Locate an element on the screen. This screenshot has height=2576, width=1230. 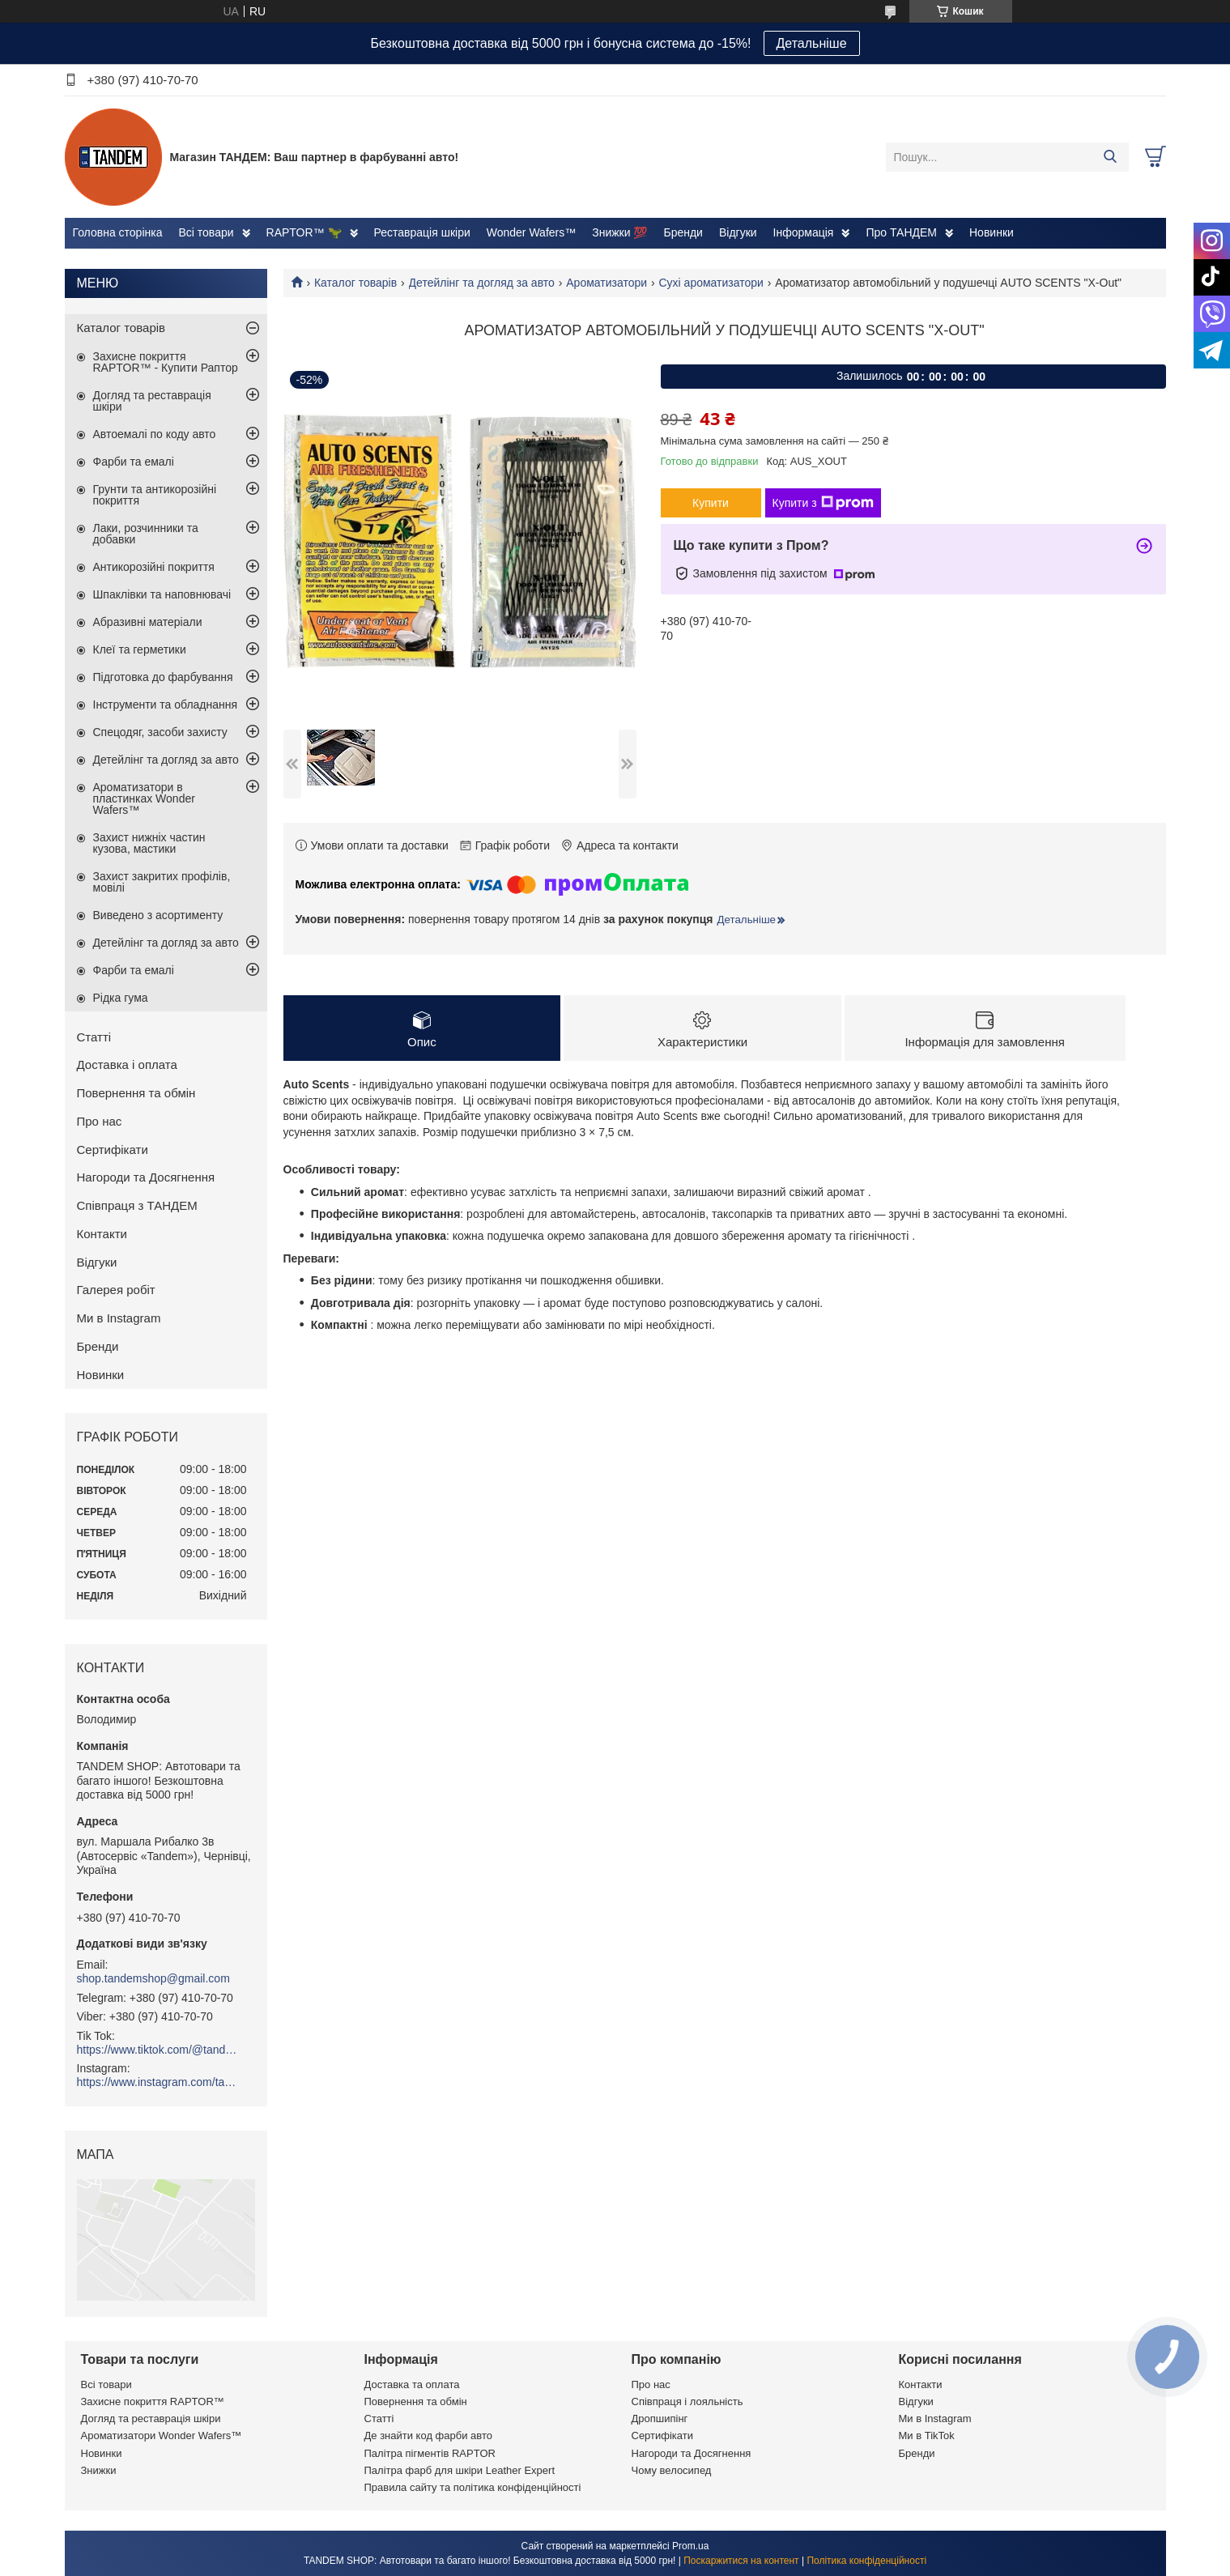
Співпраця з ТАНДЕМ is located at coordinates (137, 1205).